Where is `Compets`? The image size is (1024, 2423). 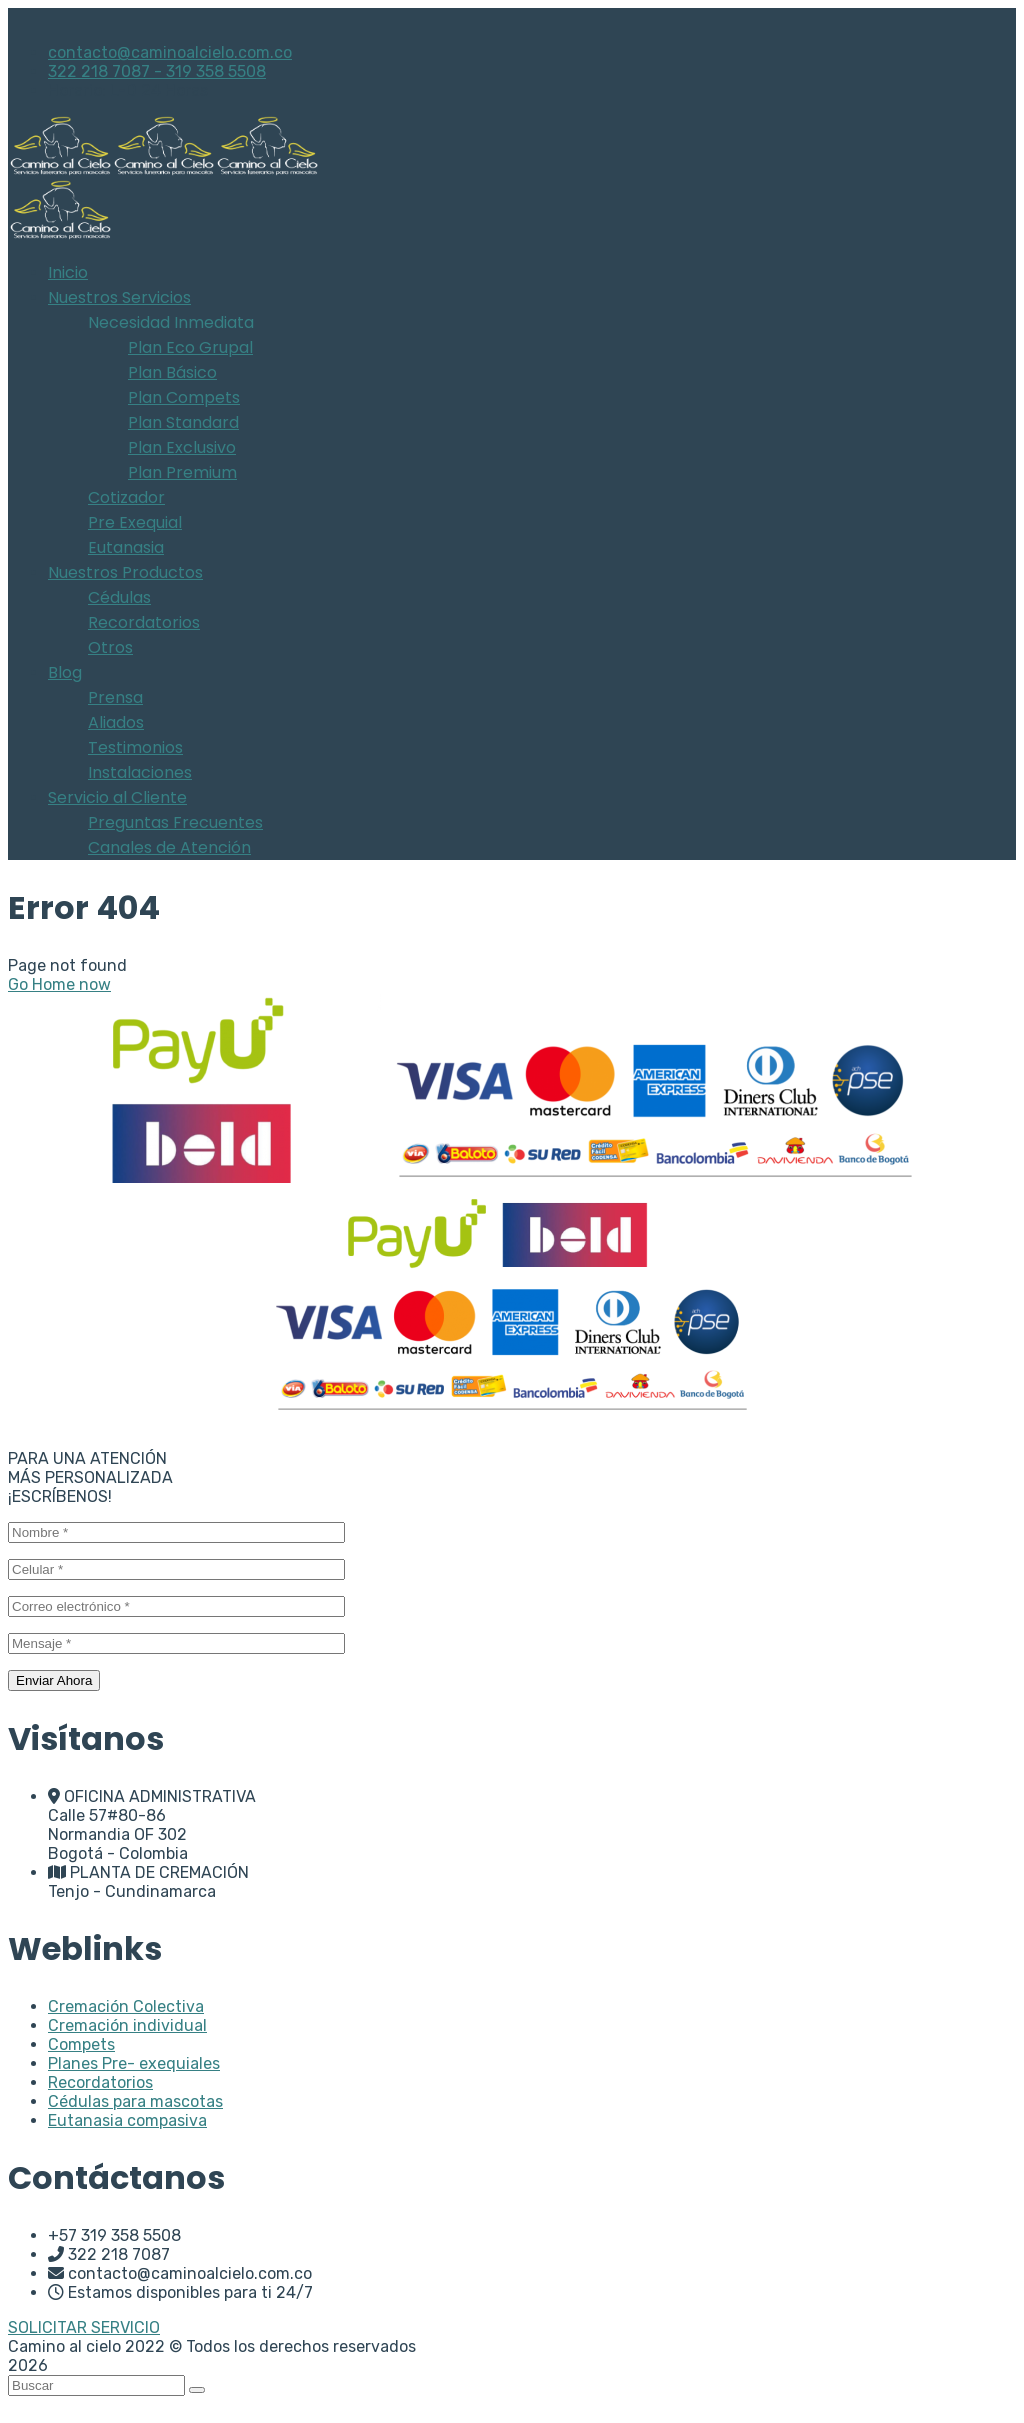 Compets is located at coordinates (81, 2044).